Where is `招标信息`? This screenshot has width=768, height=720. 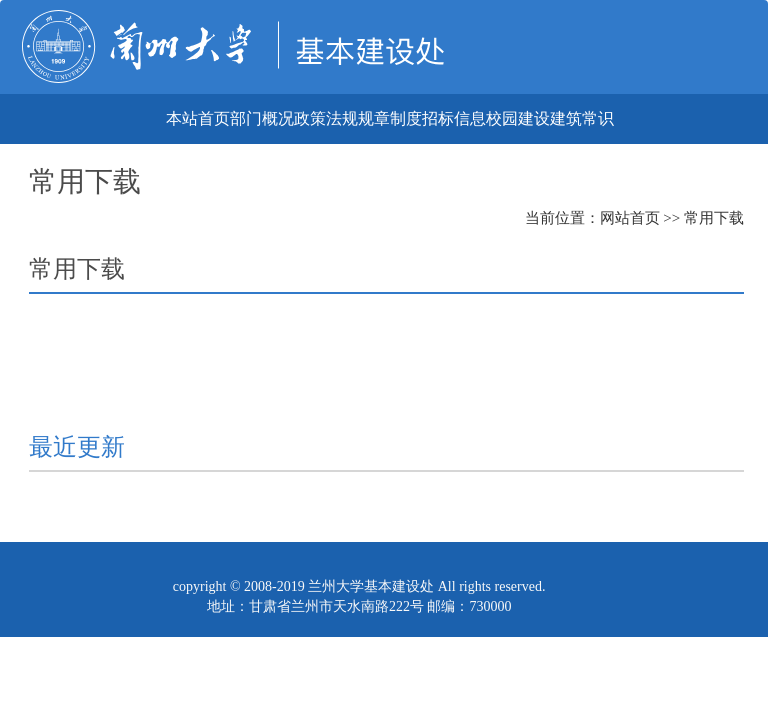
招标信息 is located at coordinates (454, 118).